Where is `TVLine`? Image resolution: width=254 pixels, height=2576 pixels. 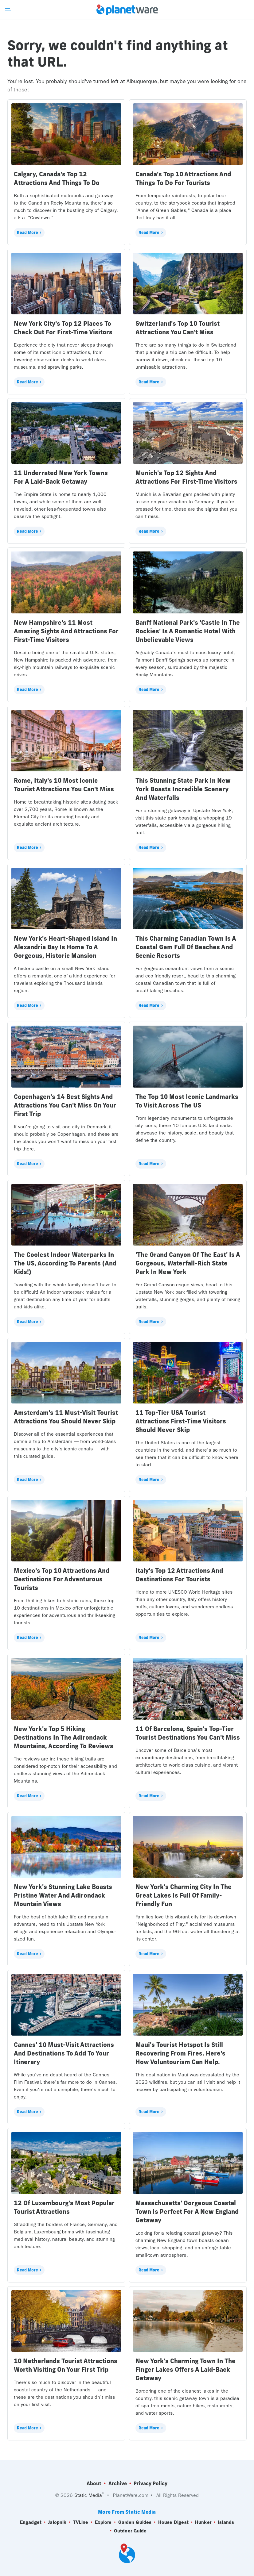 TVLine is located at coordinates (80, 2522).